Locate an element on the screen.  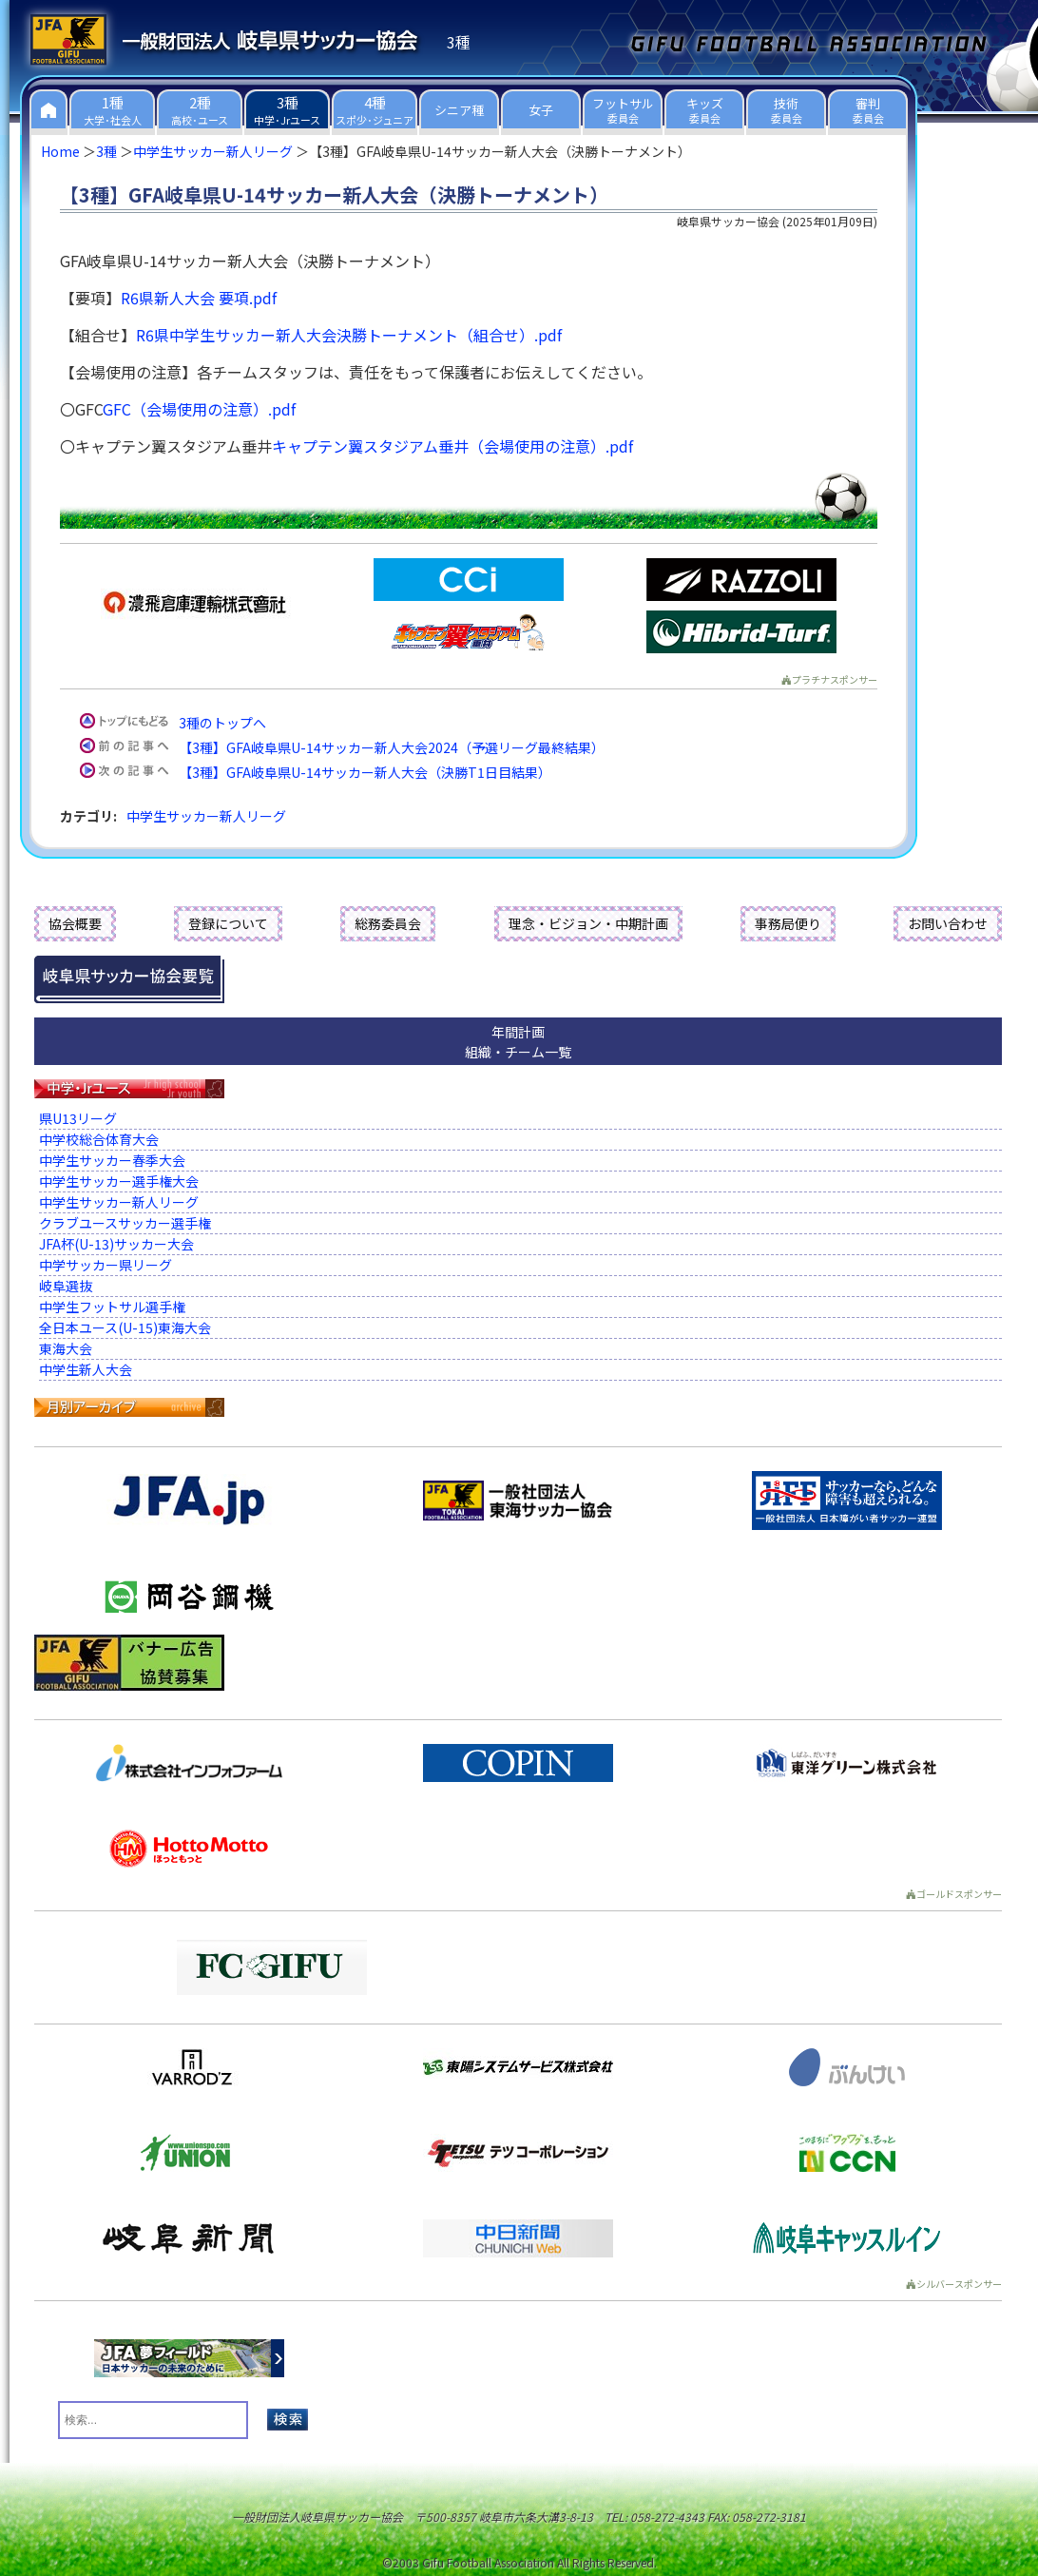
年間計画組織・チーム一覧 is located at coordinates (518, 1041).